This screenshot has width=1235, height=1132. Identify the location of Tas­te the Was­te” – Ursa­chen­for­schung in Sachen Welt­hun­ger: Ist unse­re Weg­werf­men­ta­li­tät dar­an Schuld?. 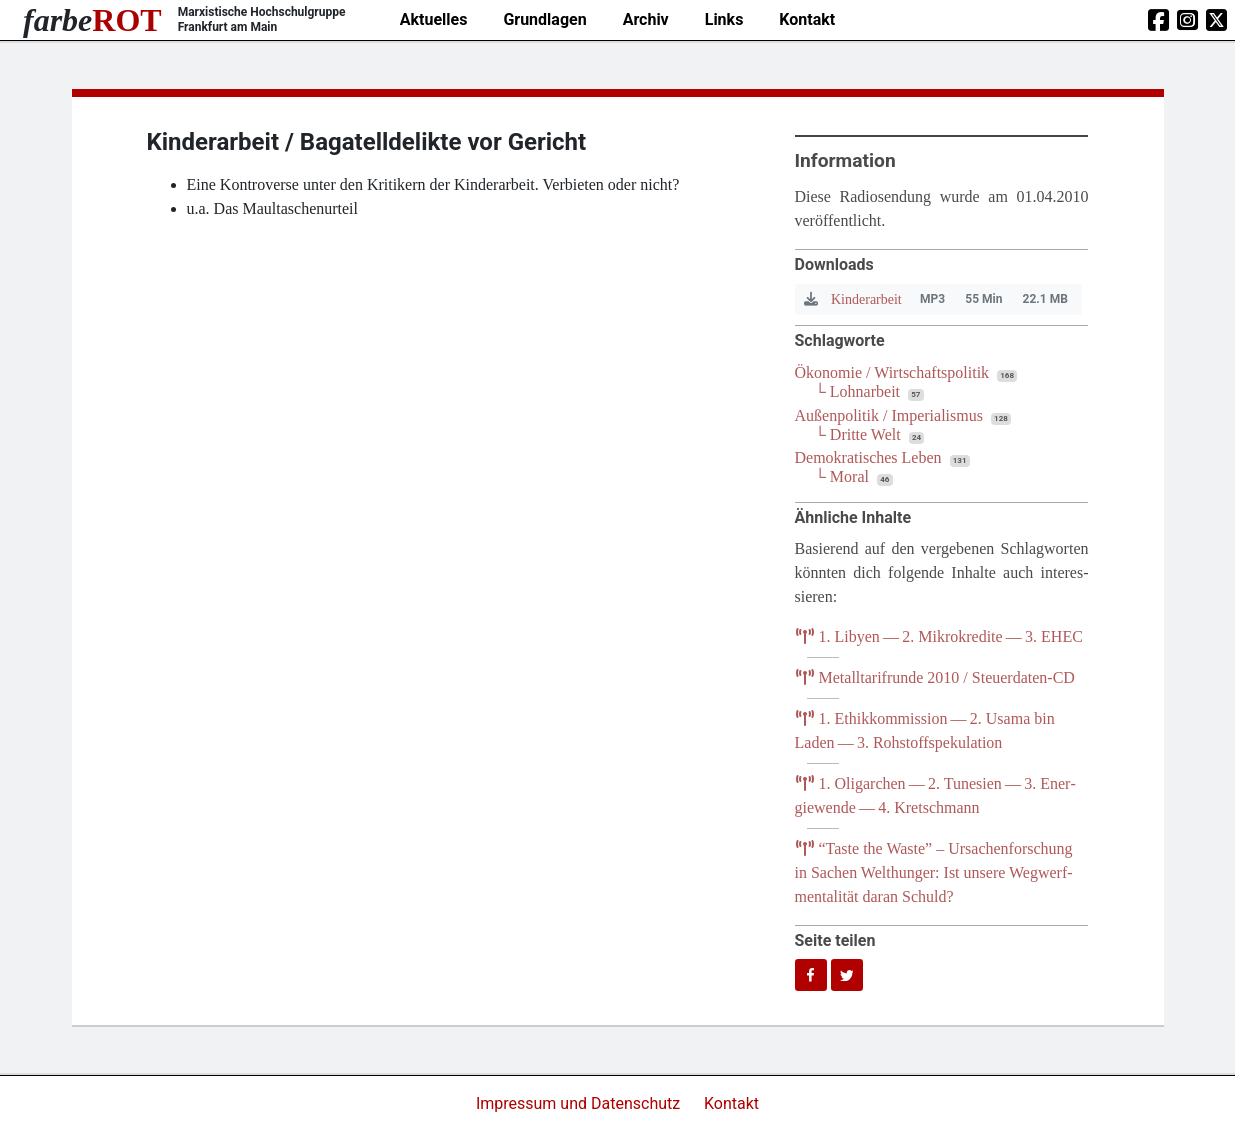
(934, 872).